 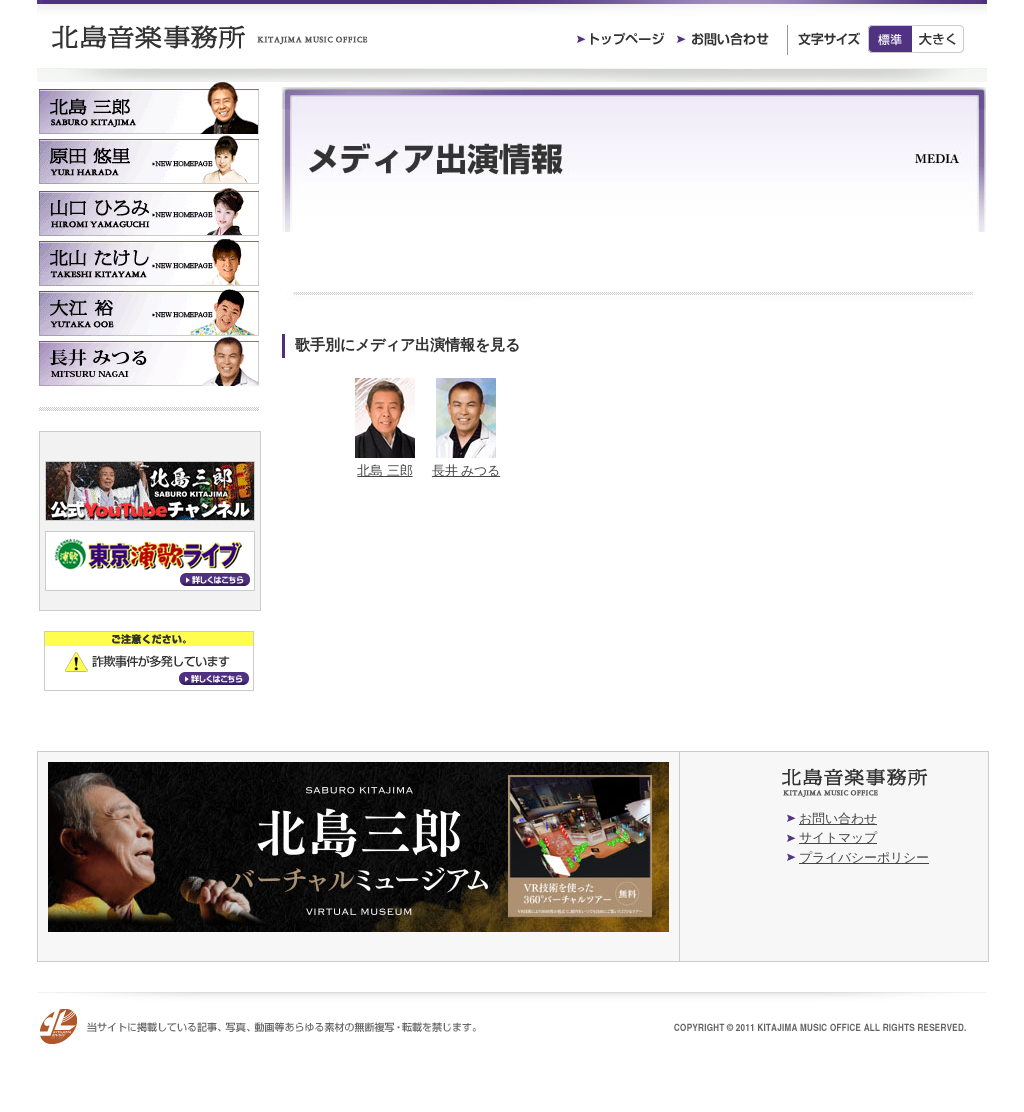 I want to click on お問い合わせ, so click(x=838, y=818).